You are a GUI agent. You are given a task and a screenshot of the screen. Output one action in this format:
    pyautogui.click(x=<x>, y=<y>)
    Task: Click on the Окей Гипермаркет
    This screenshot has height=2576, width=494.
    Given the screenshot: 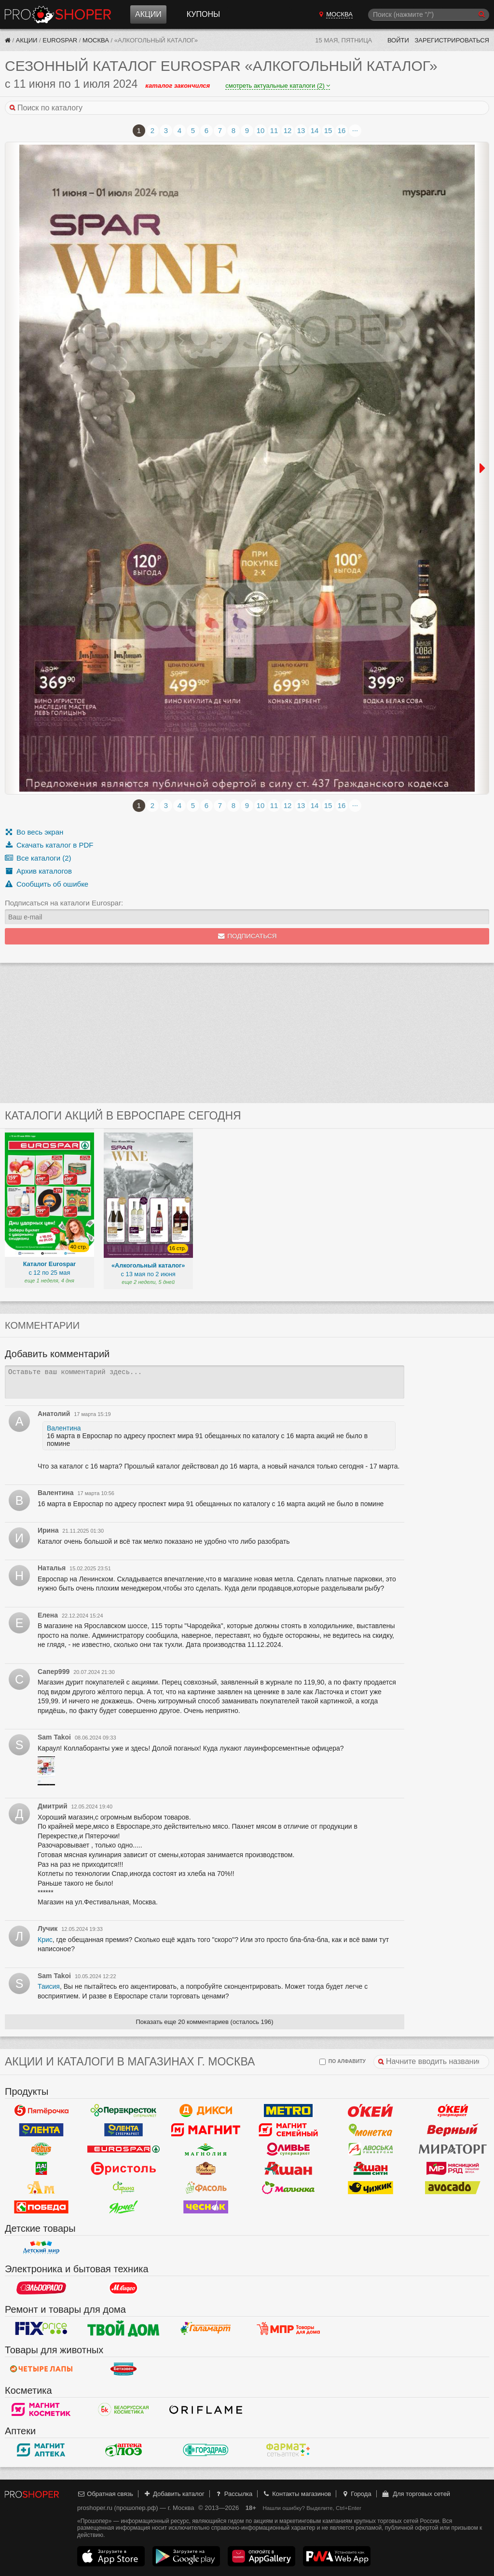 What is the action you would take?
    pyautogui.click(x=370, y=2110)
    